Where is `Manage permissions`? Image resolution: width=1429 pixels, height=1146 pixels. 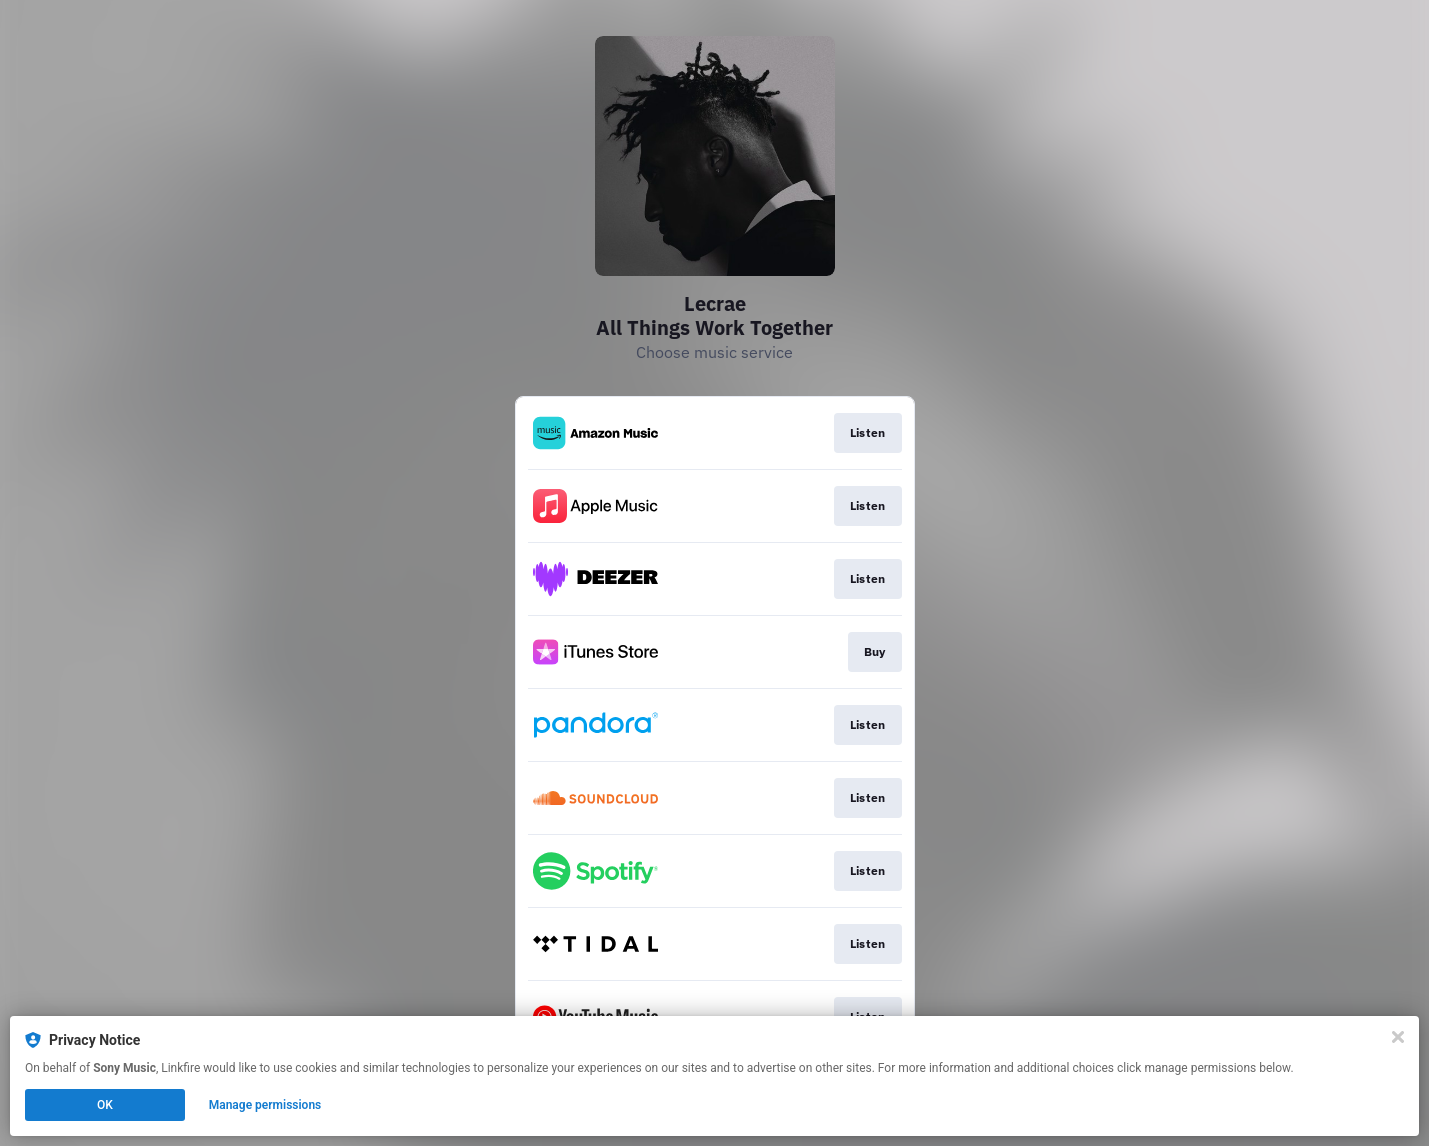
Manage permissions is located at coordinates (265, 1105).